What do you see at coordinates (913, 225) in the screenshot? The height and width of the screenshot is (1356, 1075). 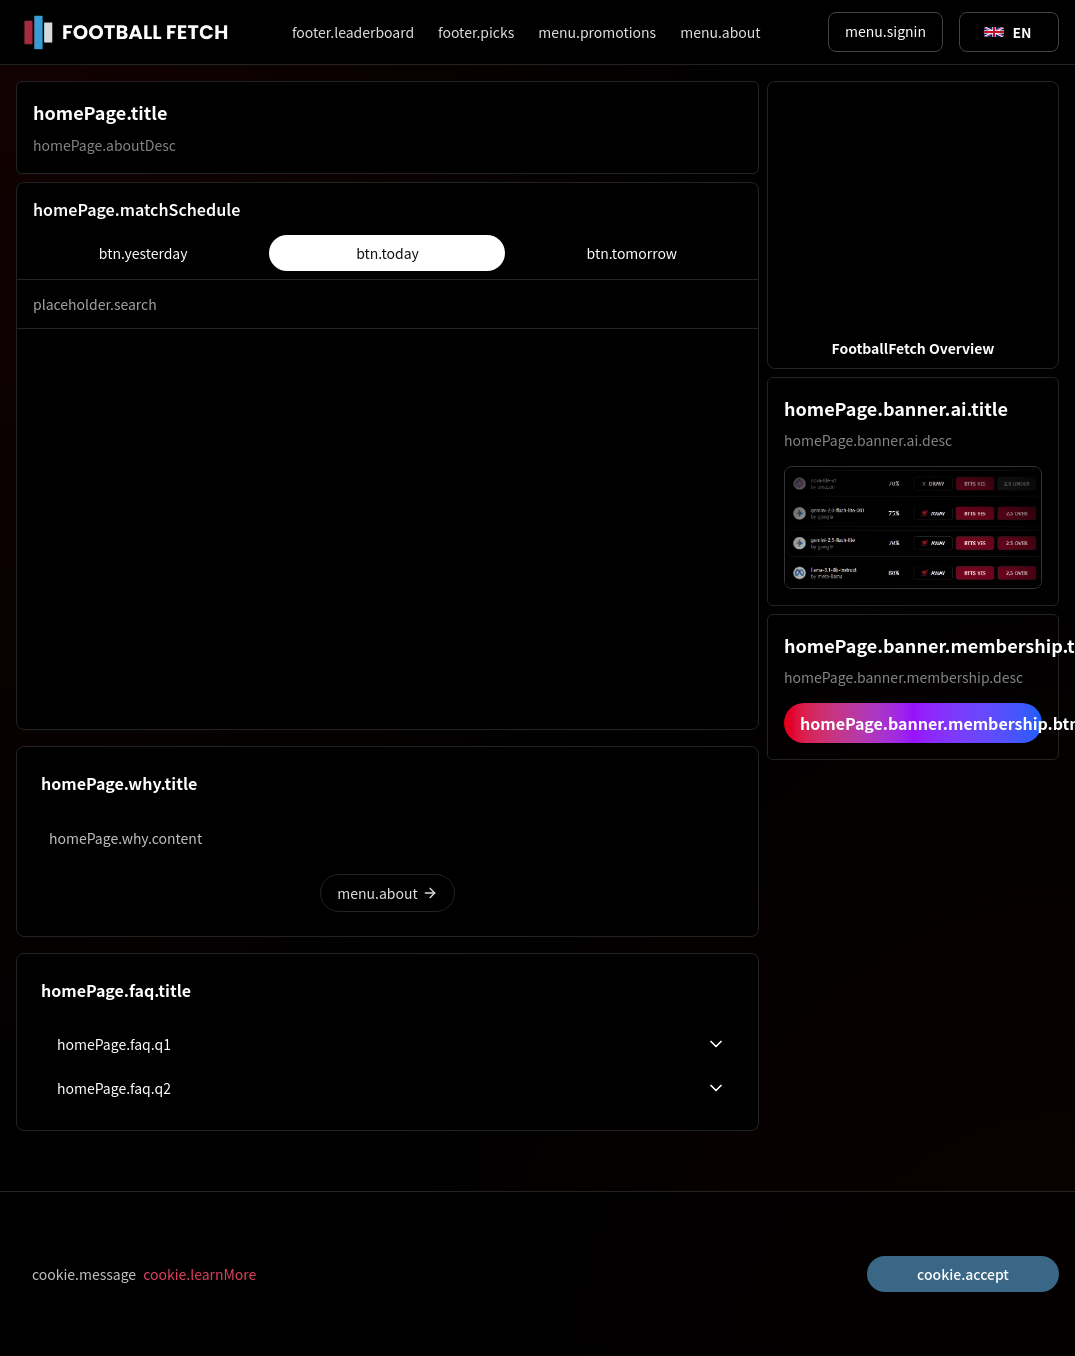 I see `[button]` at bounding box center [913, 225].